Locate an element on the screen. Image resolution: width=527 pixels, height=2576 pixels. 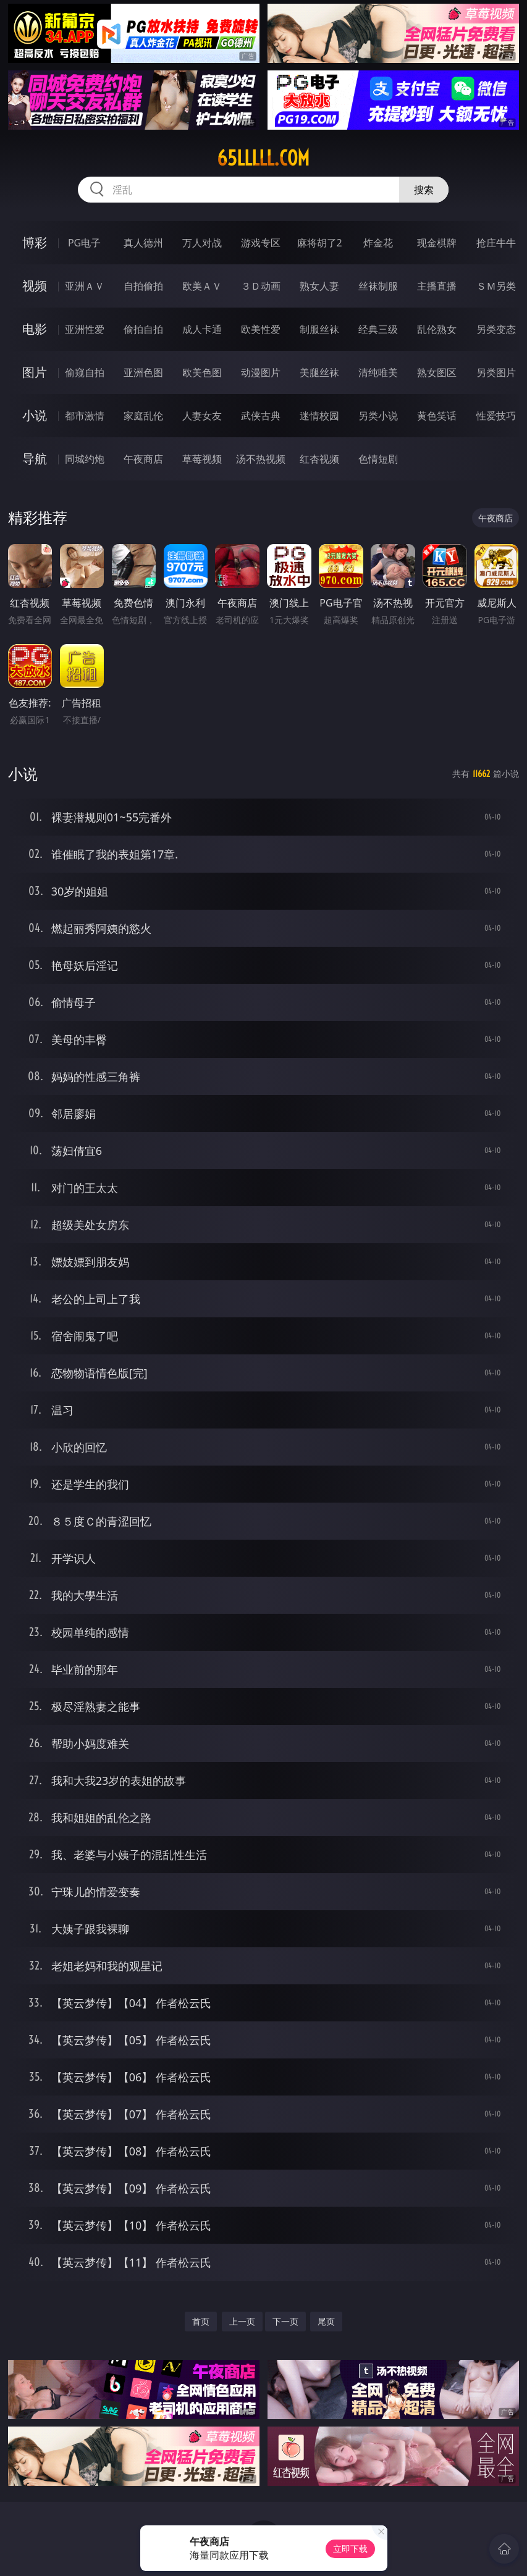
导航 is located at coordinates (34, 458).